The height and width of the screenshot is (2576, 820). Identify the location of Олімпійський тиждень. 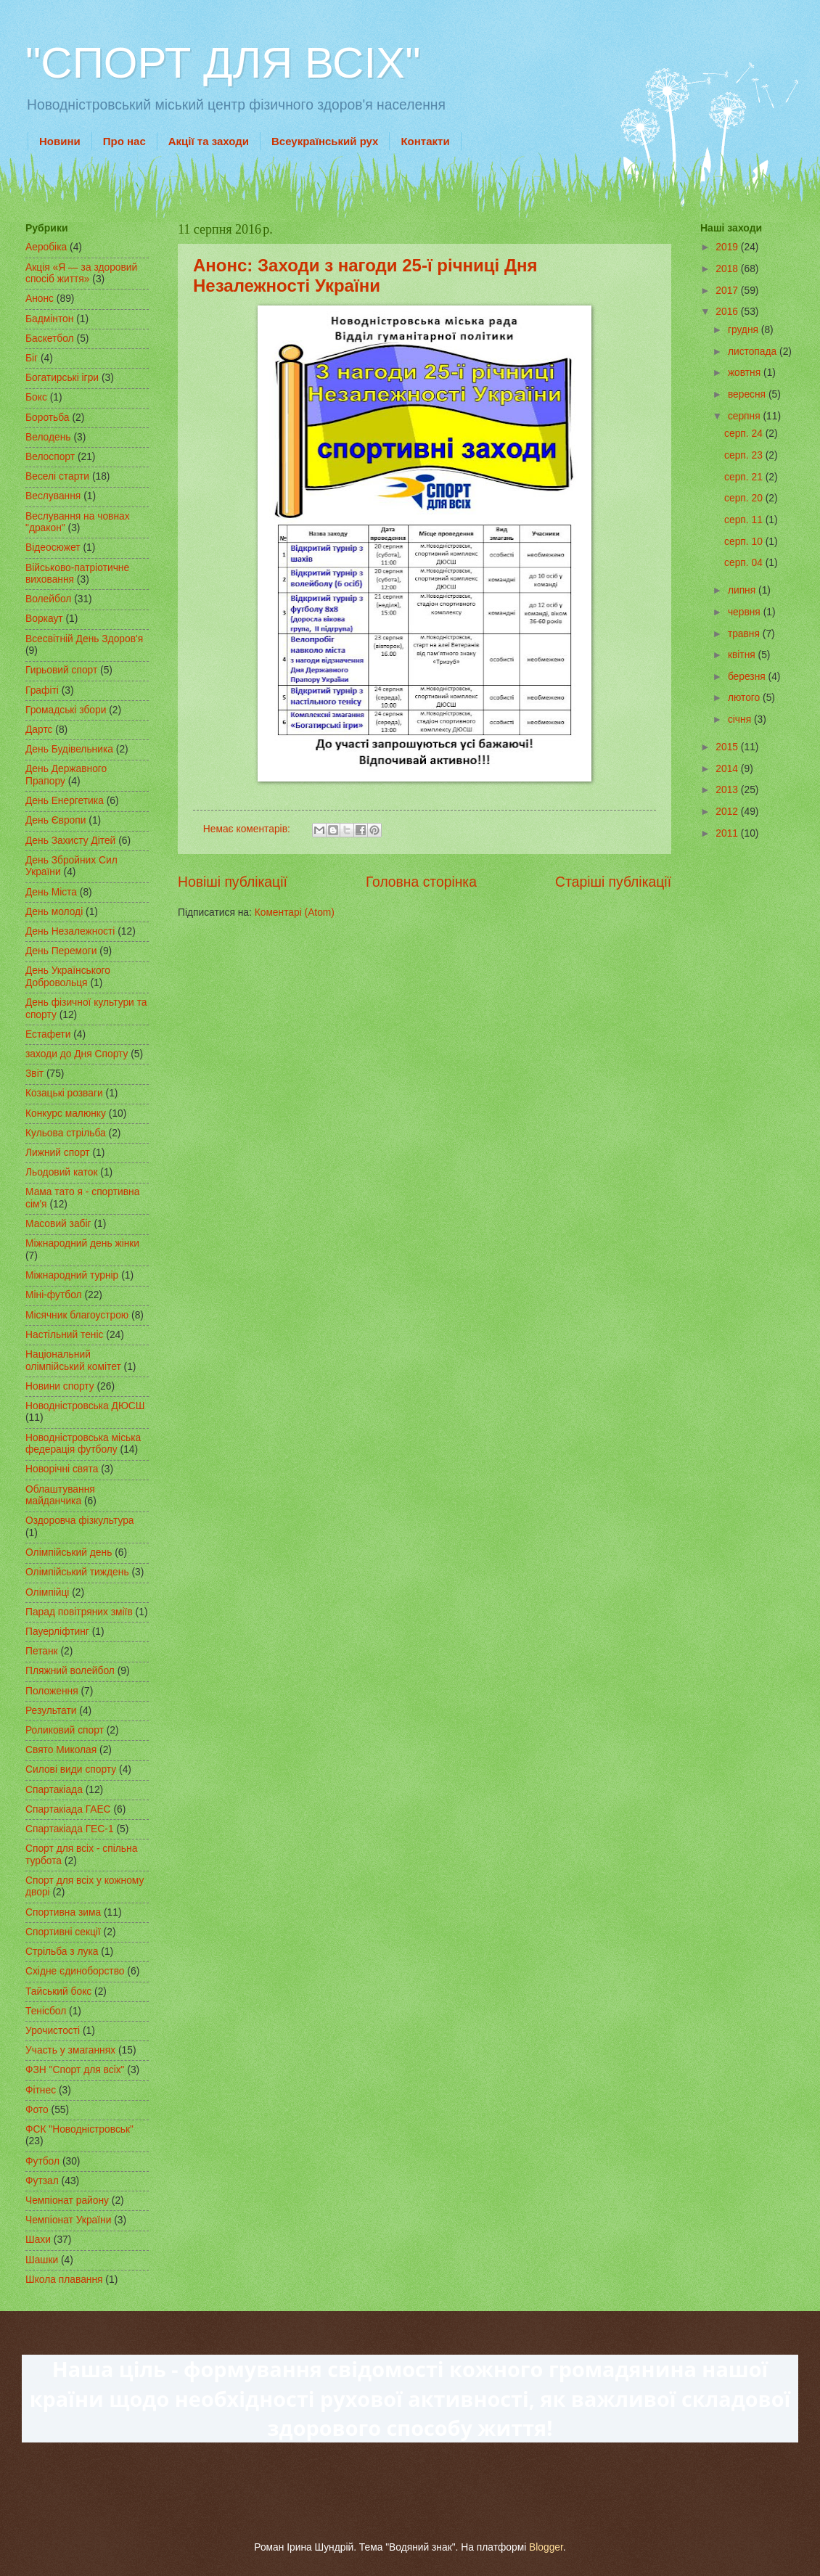
(77, 1572).